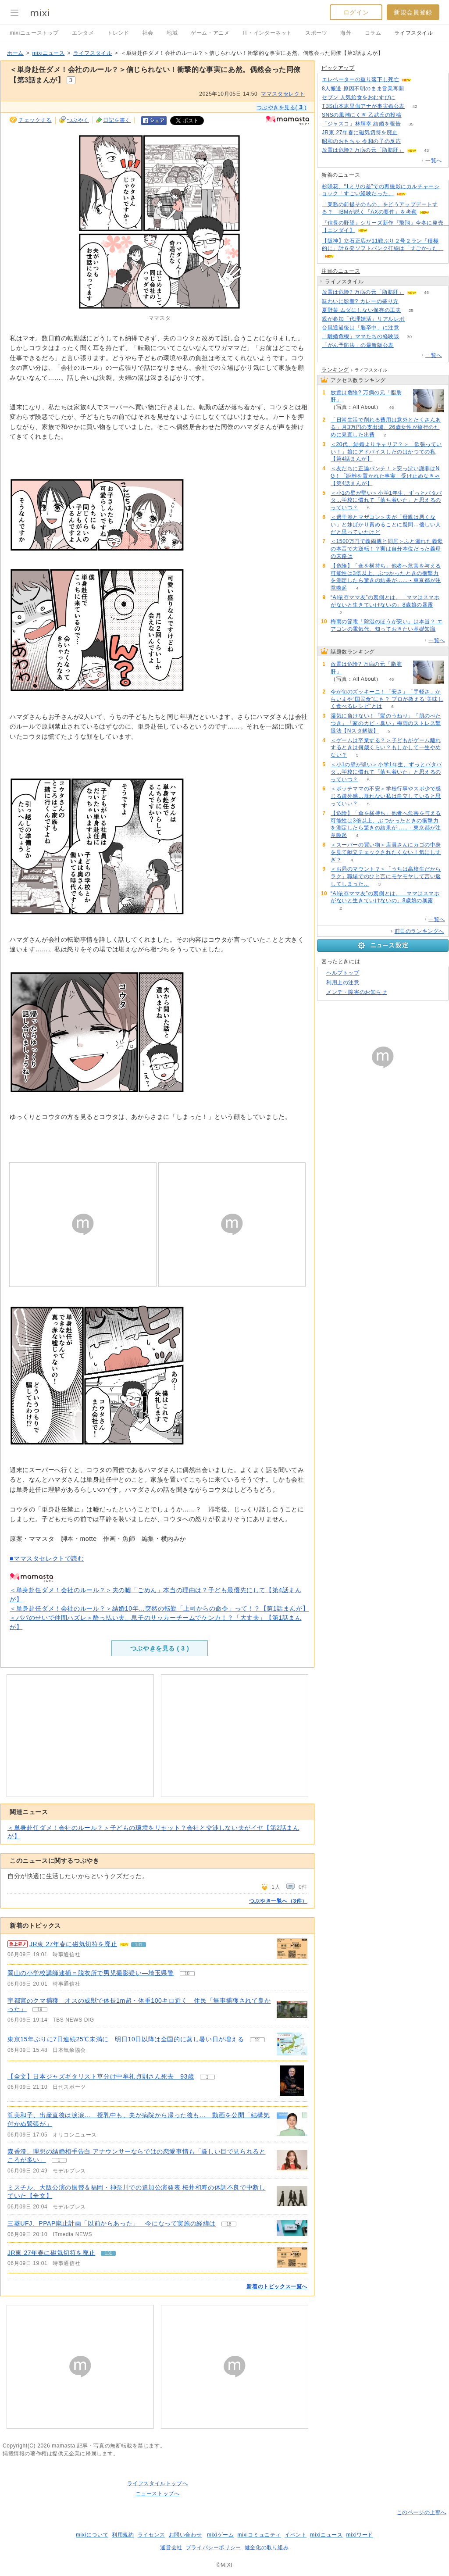 Image resolution: width=449 pixels, height=2576 pixels. I want to click on 「がん予防法」の最新版公表, so click(358, 345).